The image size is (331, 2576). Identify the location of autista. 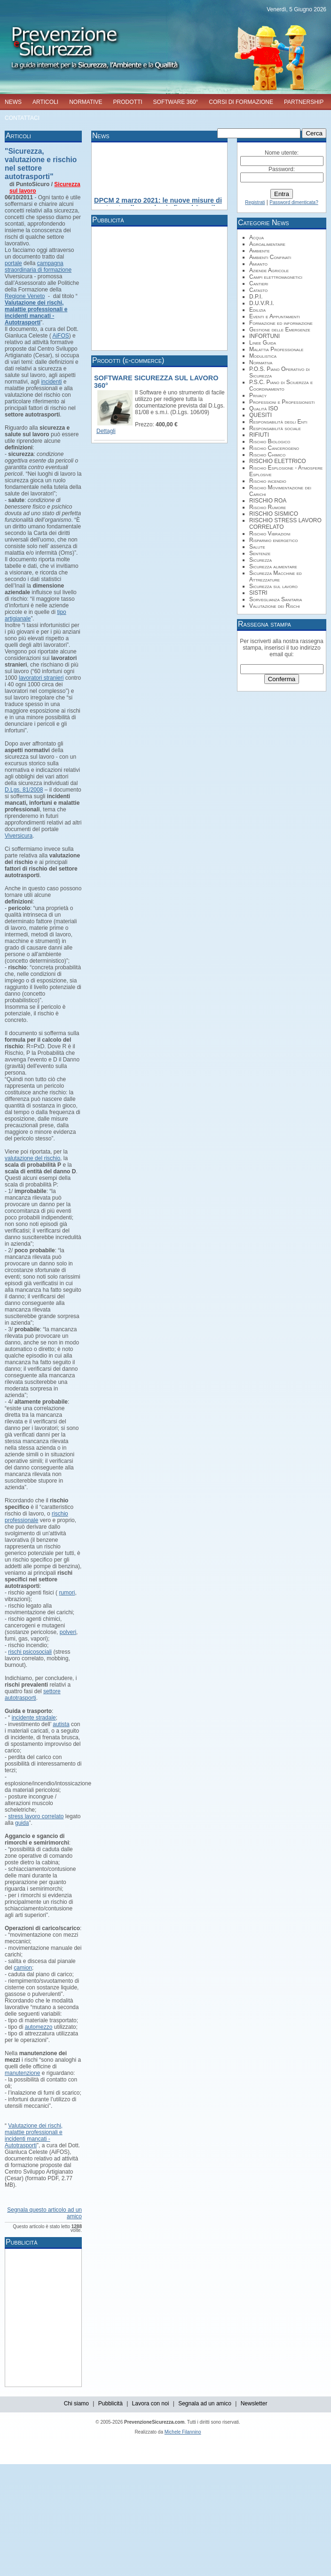
(61, 1724).